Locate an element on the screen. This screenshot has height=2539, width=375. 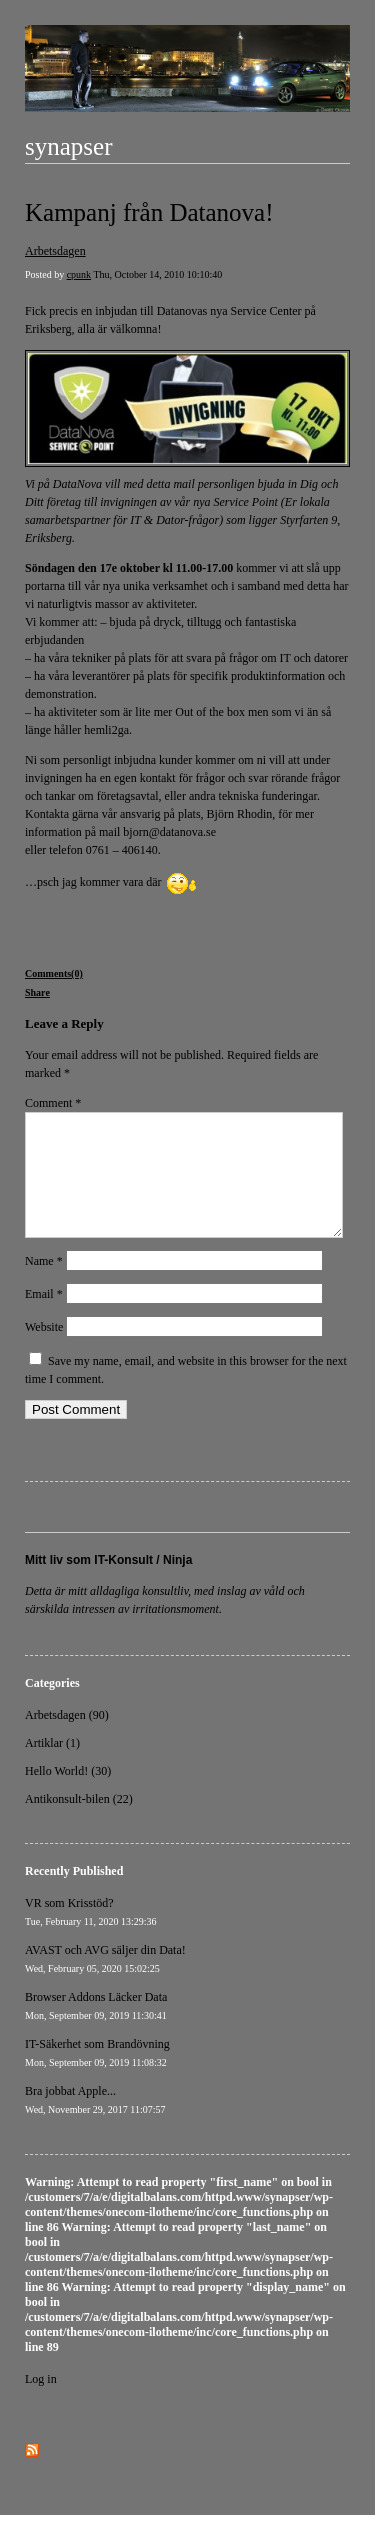
Kampanj från Datanova! is located at coordinates (149, 212).